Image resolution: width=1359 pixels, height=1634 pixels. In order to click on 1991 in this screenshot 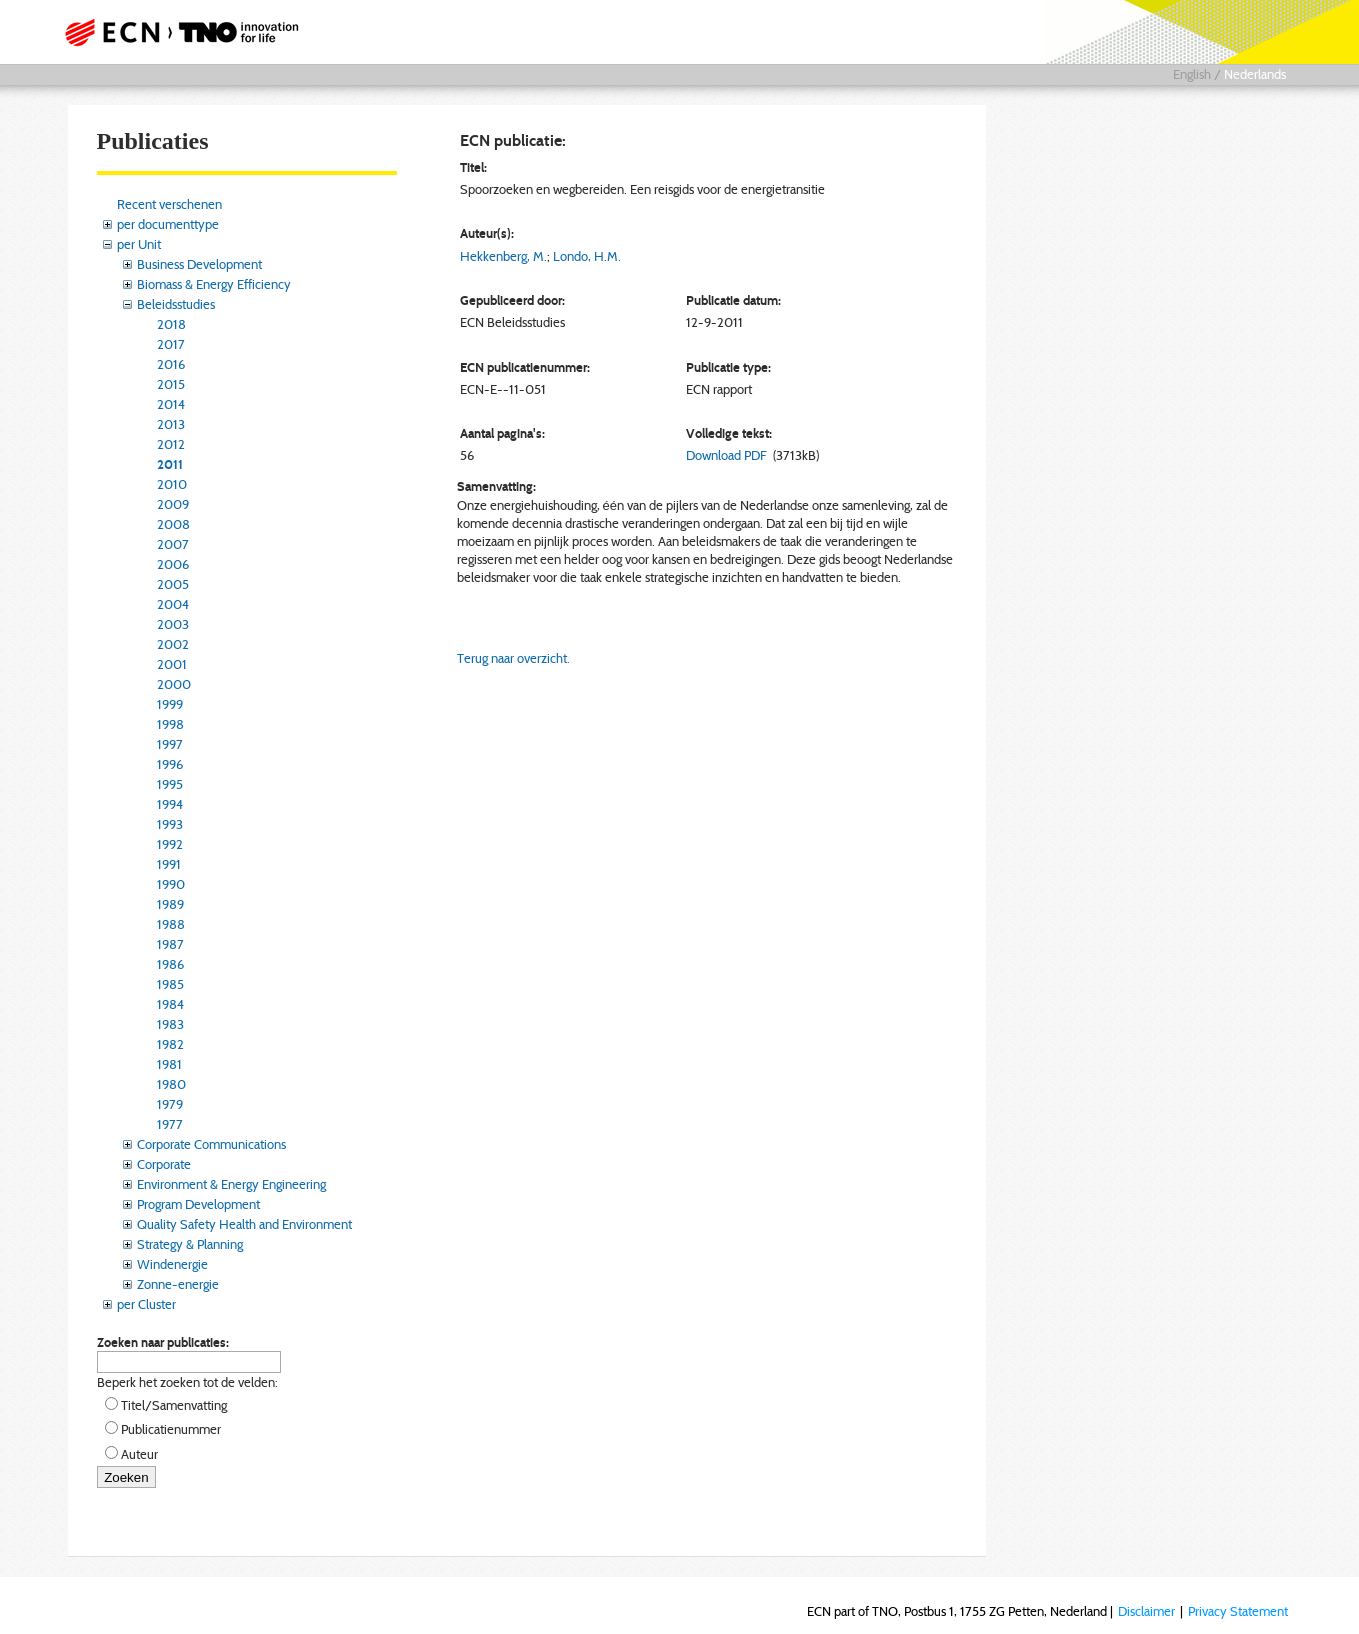, I will do `click(169, 864)`.